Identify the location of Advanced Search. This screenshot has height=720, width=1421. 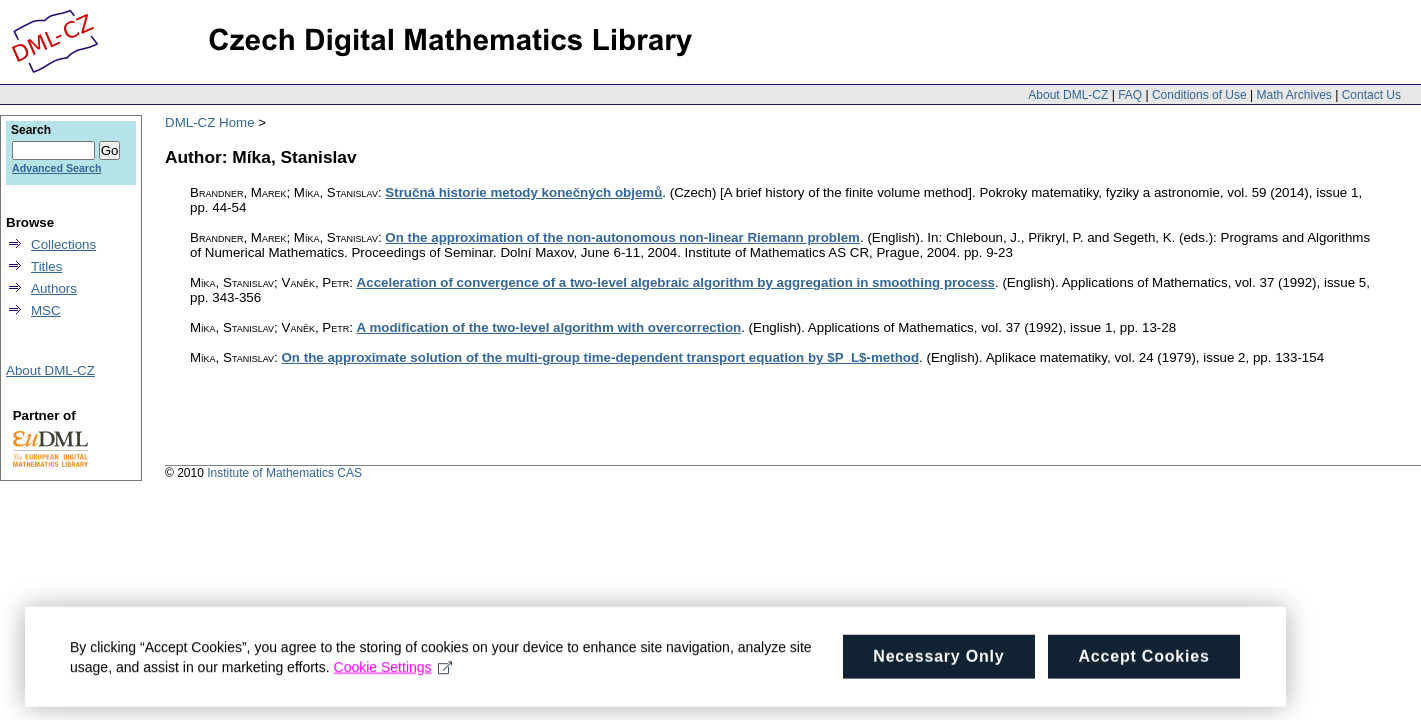
(56, 168).